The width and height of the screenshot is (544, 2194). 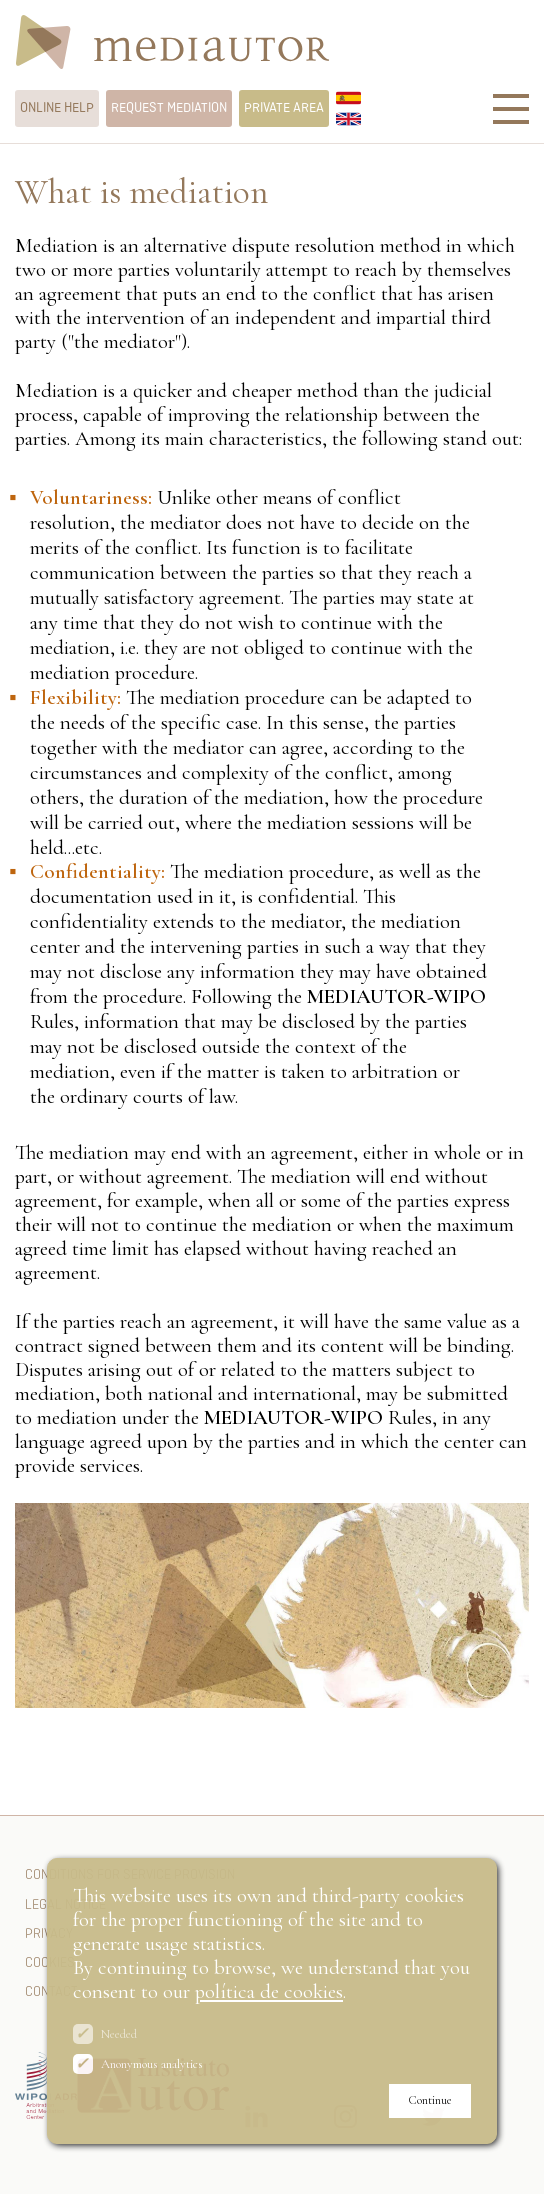 I want to click on English, so click(x=348, y=119).